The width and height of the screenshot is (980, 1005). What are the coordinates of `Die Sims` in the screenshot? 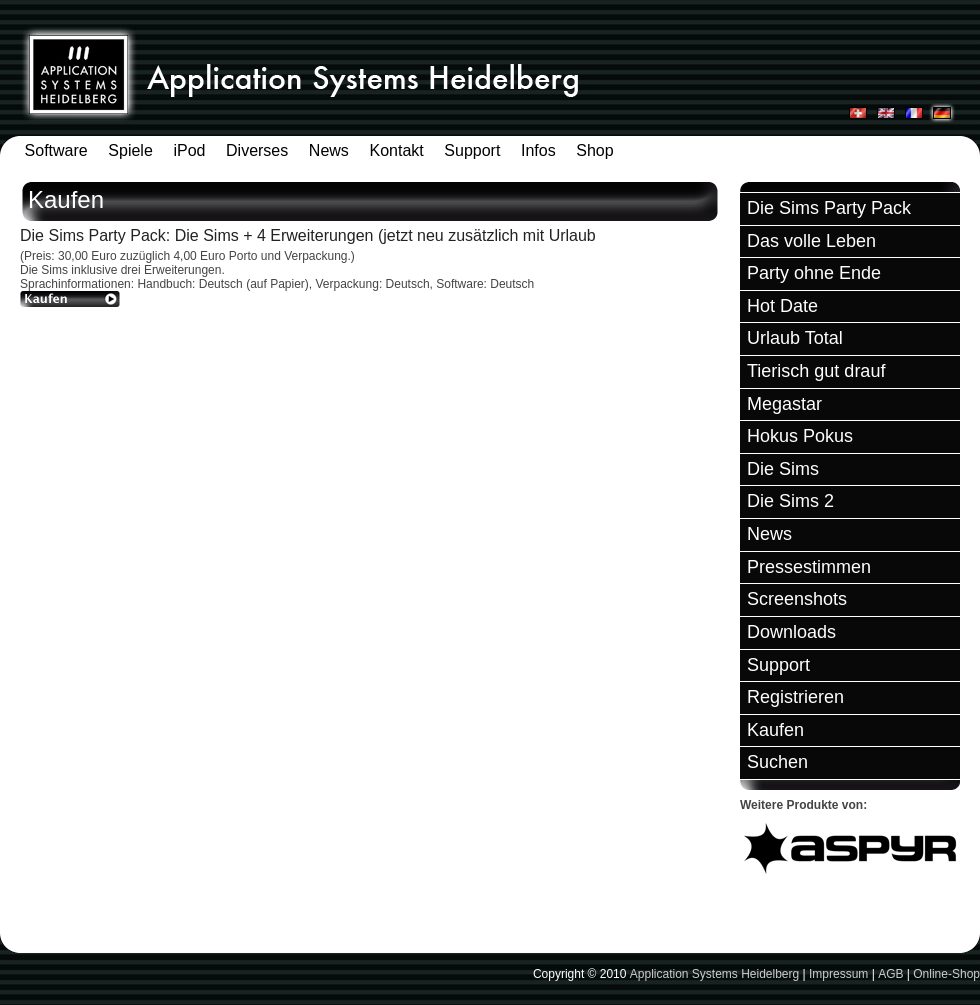 It's located at (783, 469).